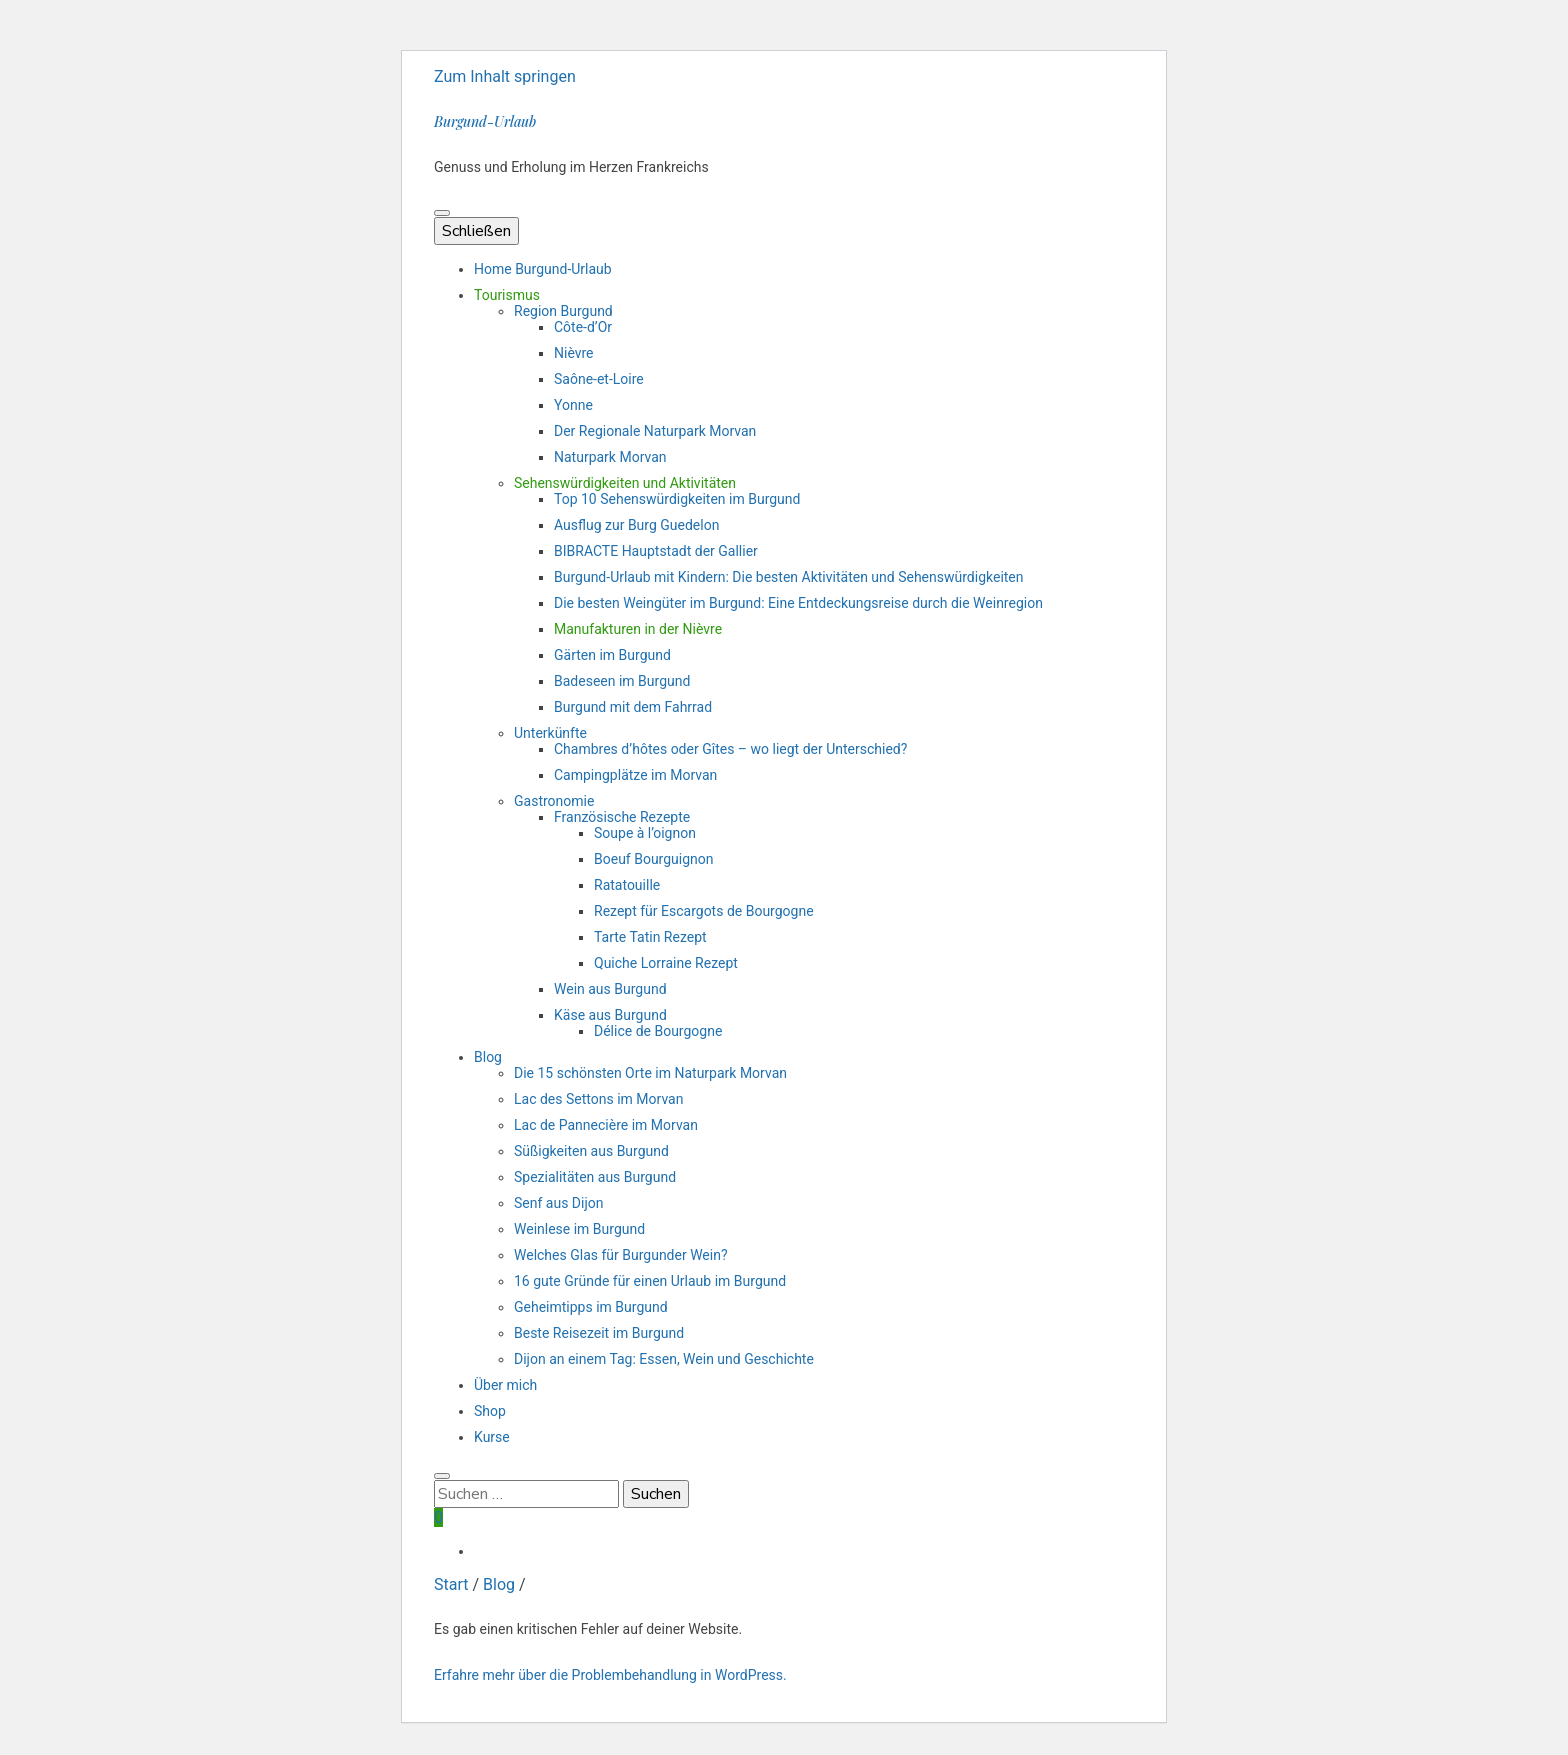 The image size is (1568, 1755). What do you see at coordinates (650, 1281) in the screenshot?
I see `16 gute Gründe für einen Urlaub im Burgund` at bounding box center [650, 1281].